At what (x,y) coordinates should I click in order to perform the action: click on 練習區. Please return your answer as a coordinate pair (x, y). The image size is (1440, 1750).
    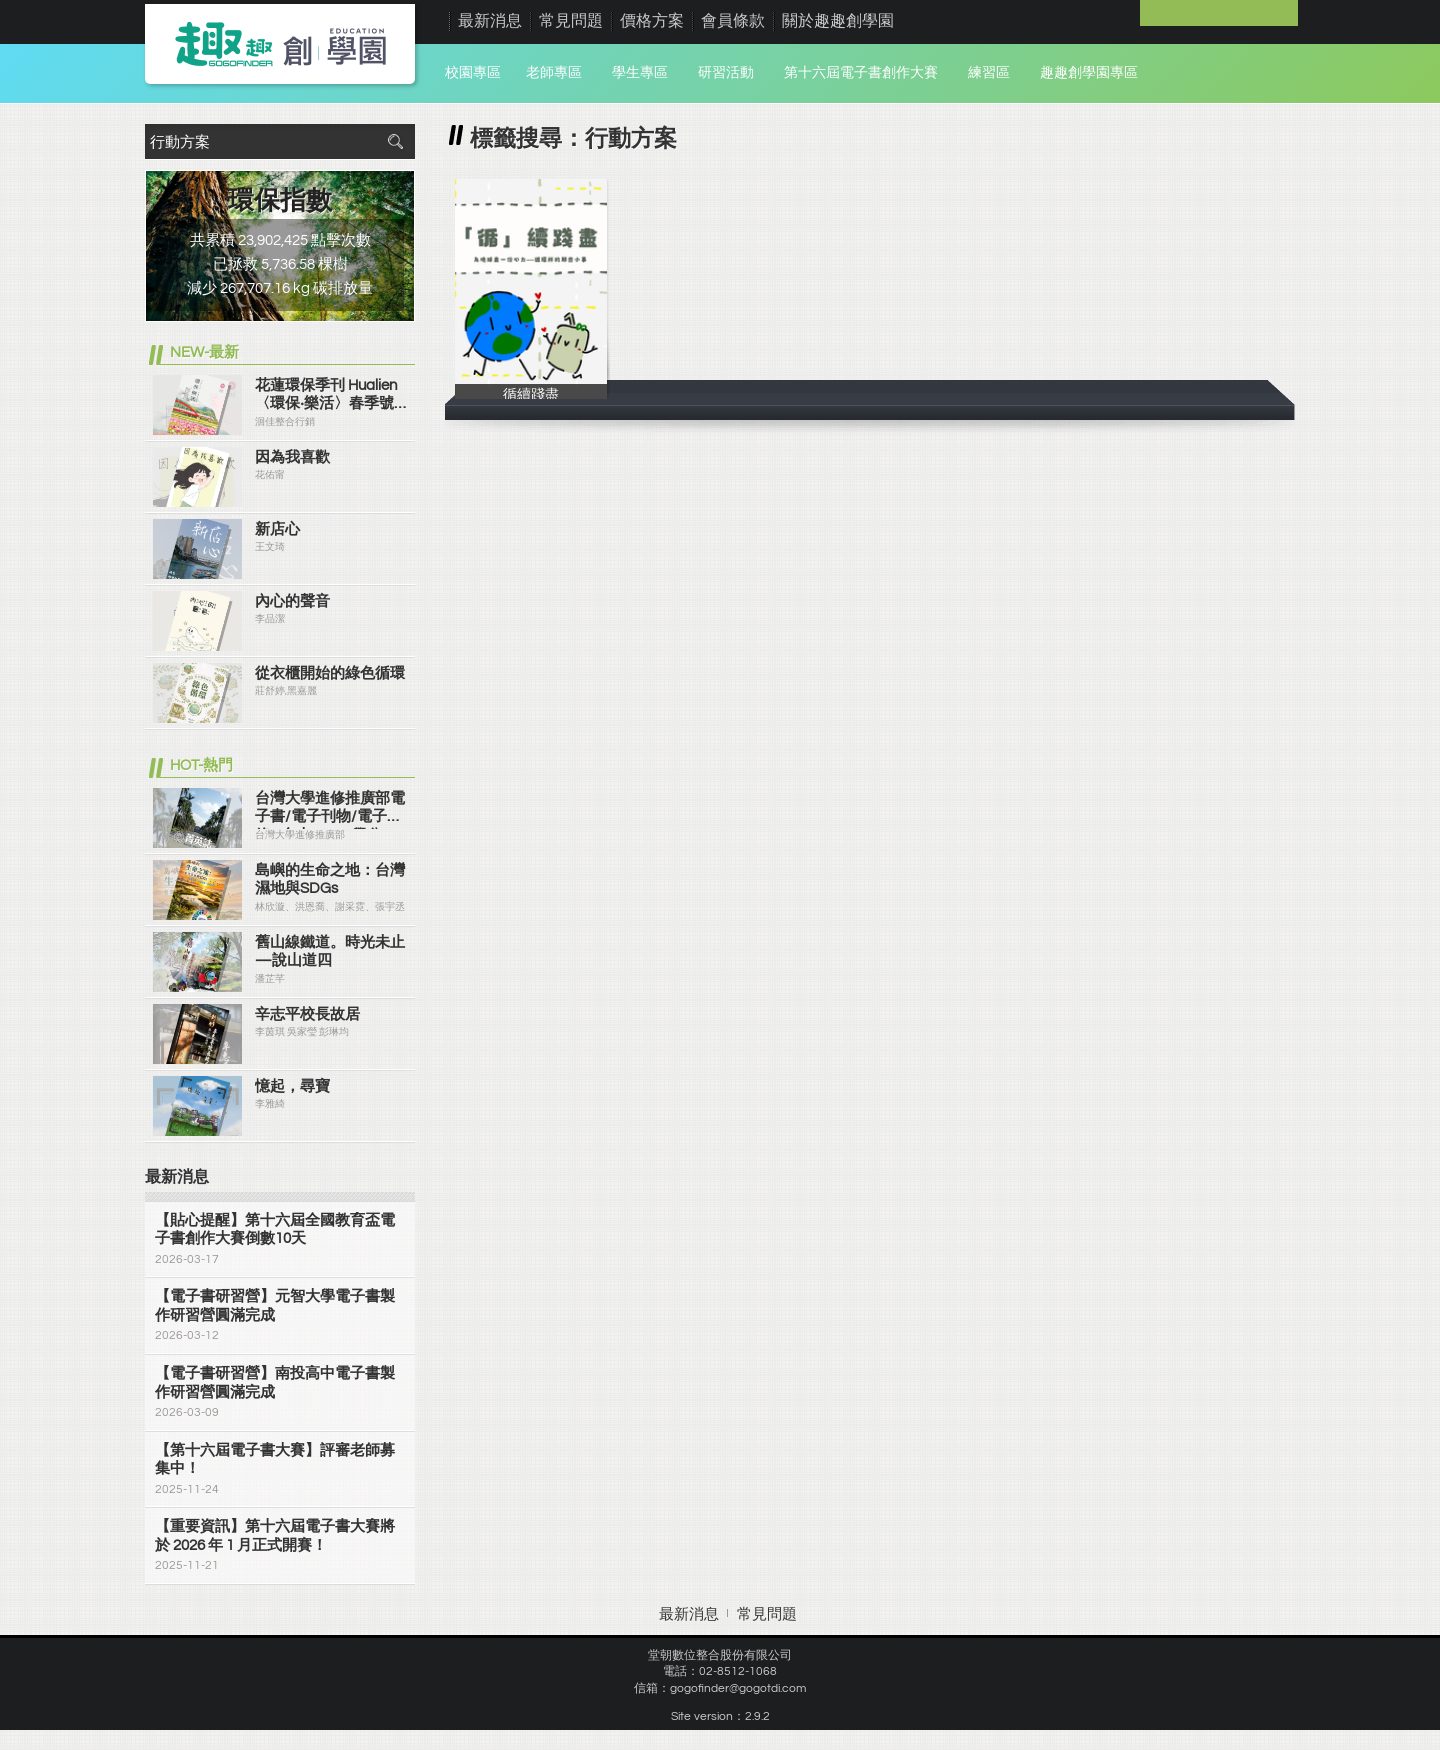
    Looking at the image, I should click on (989, 73).